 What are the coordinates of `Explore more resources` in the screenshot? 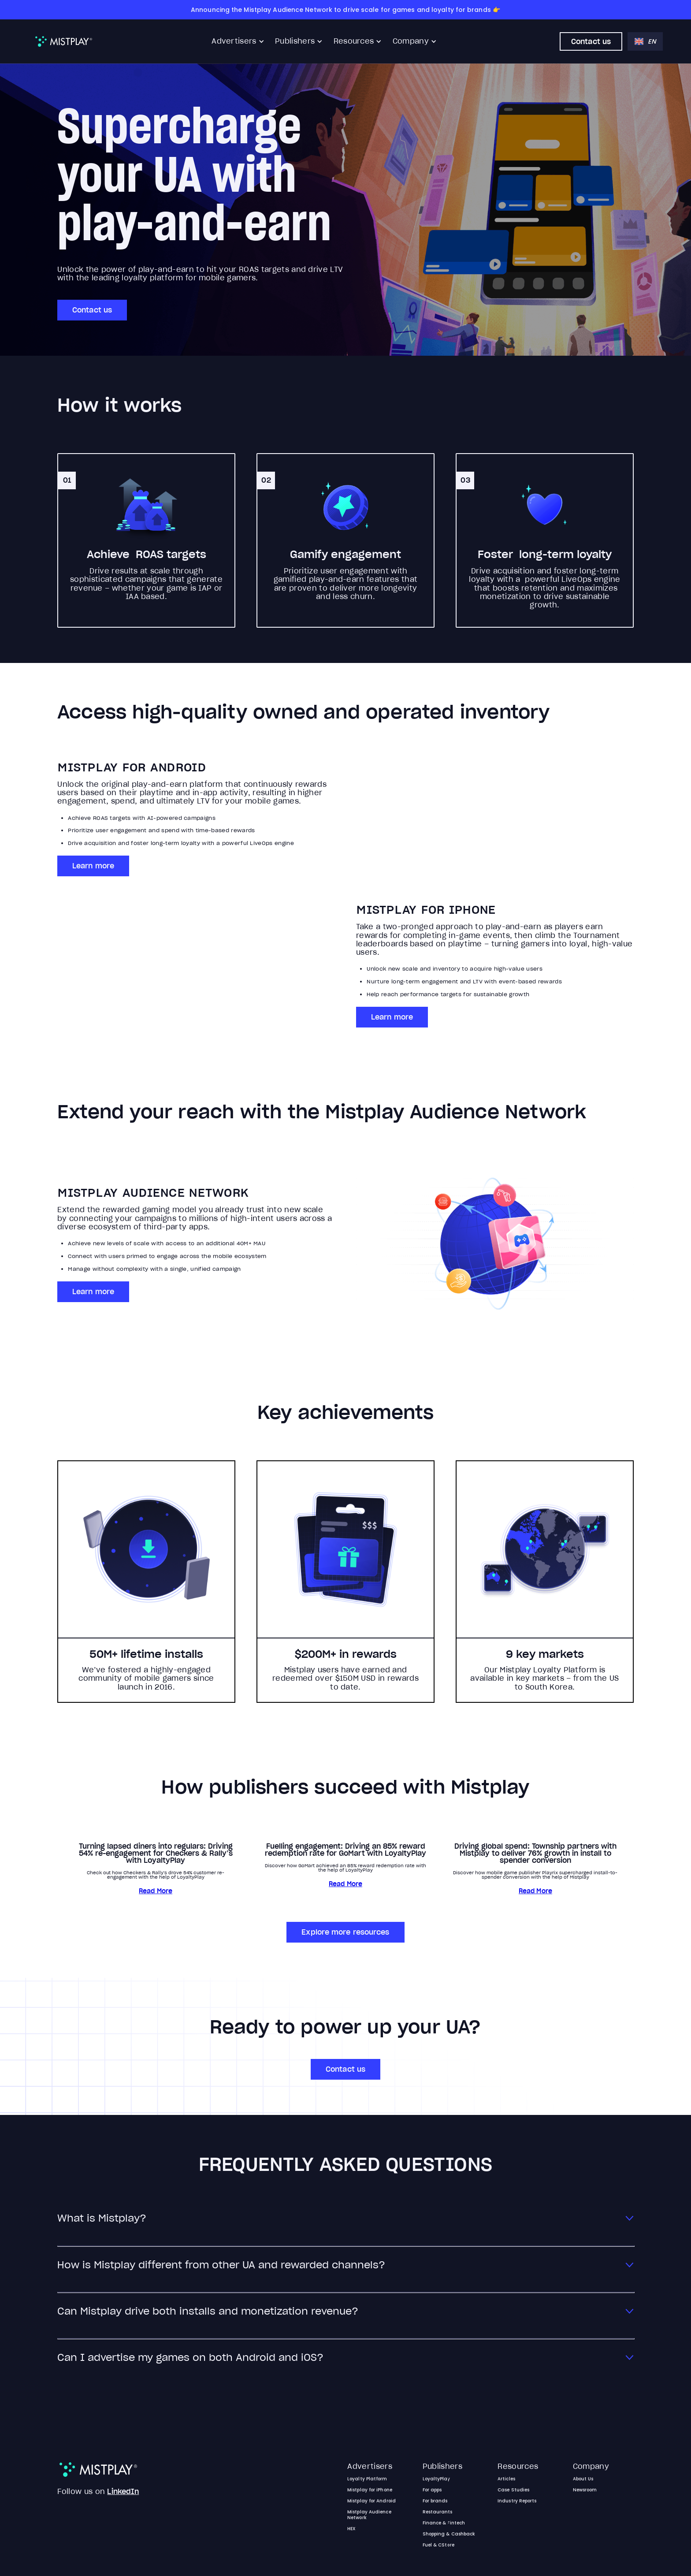 It's located at (345, 1932).